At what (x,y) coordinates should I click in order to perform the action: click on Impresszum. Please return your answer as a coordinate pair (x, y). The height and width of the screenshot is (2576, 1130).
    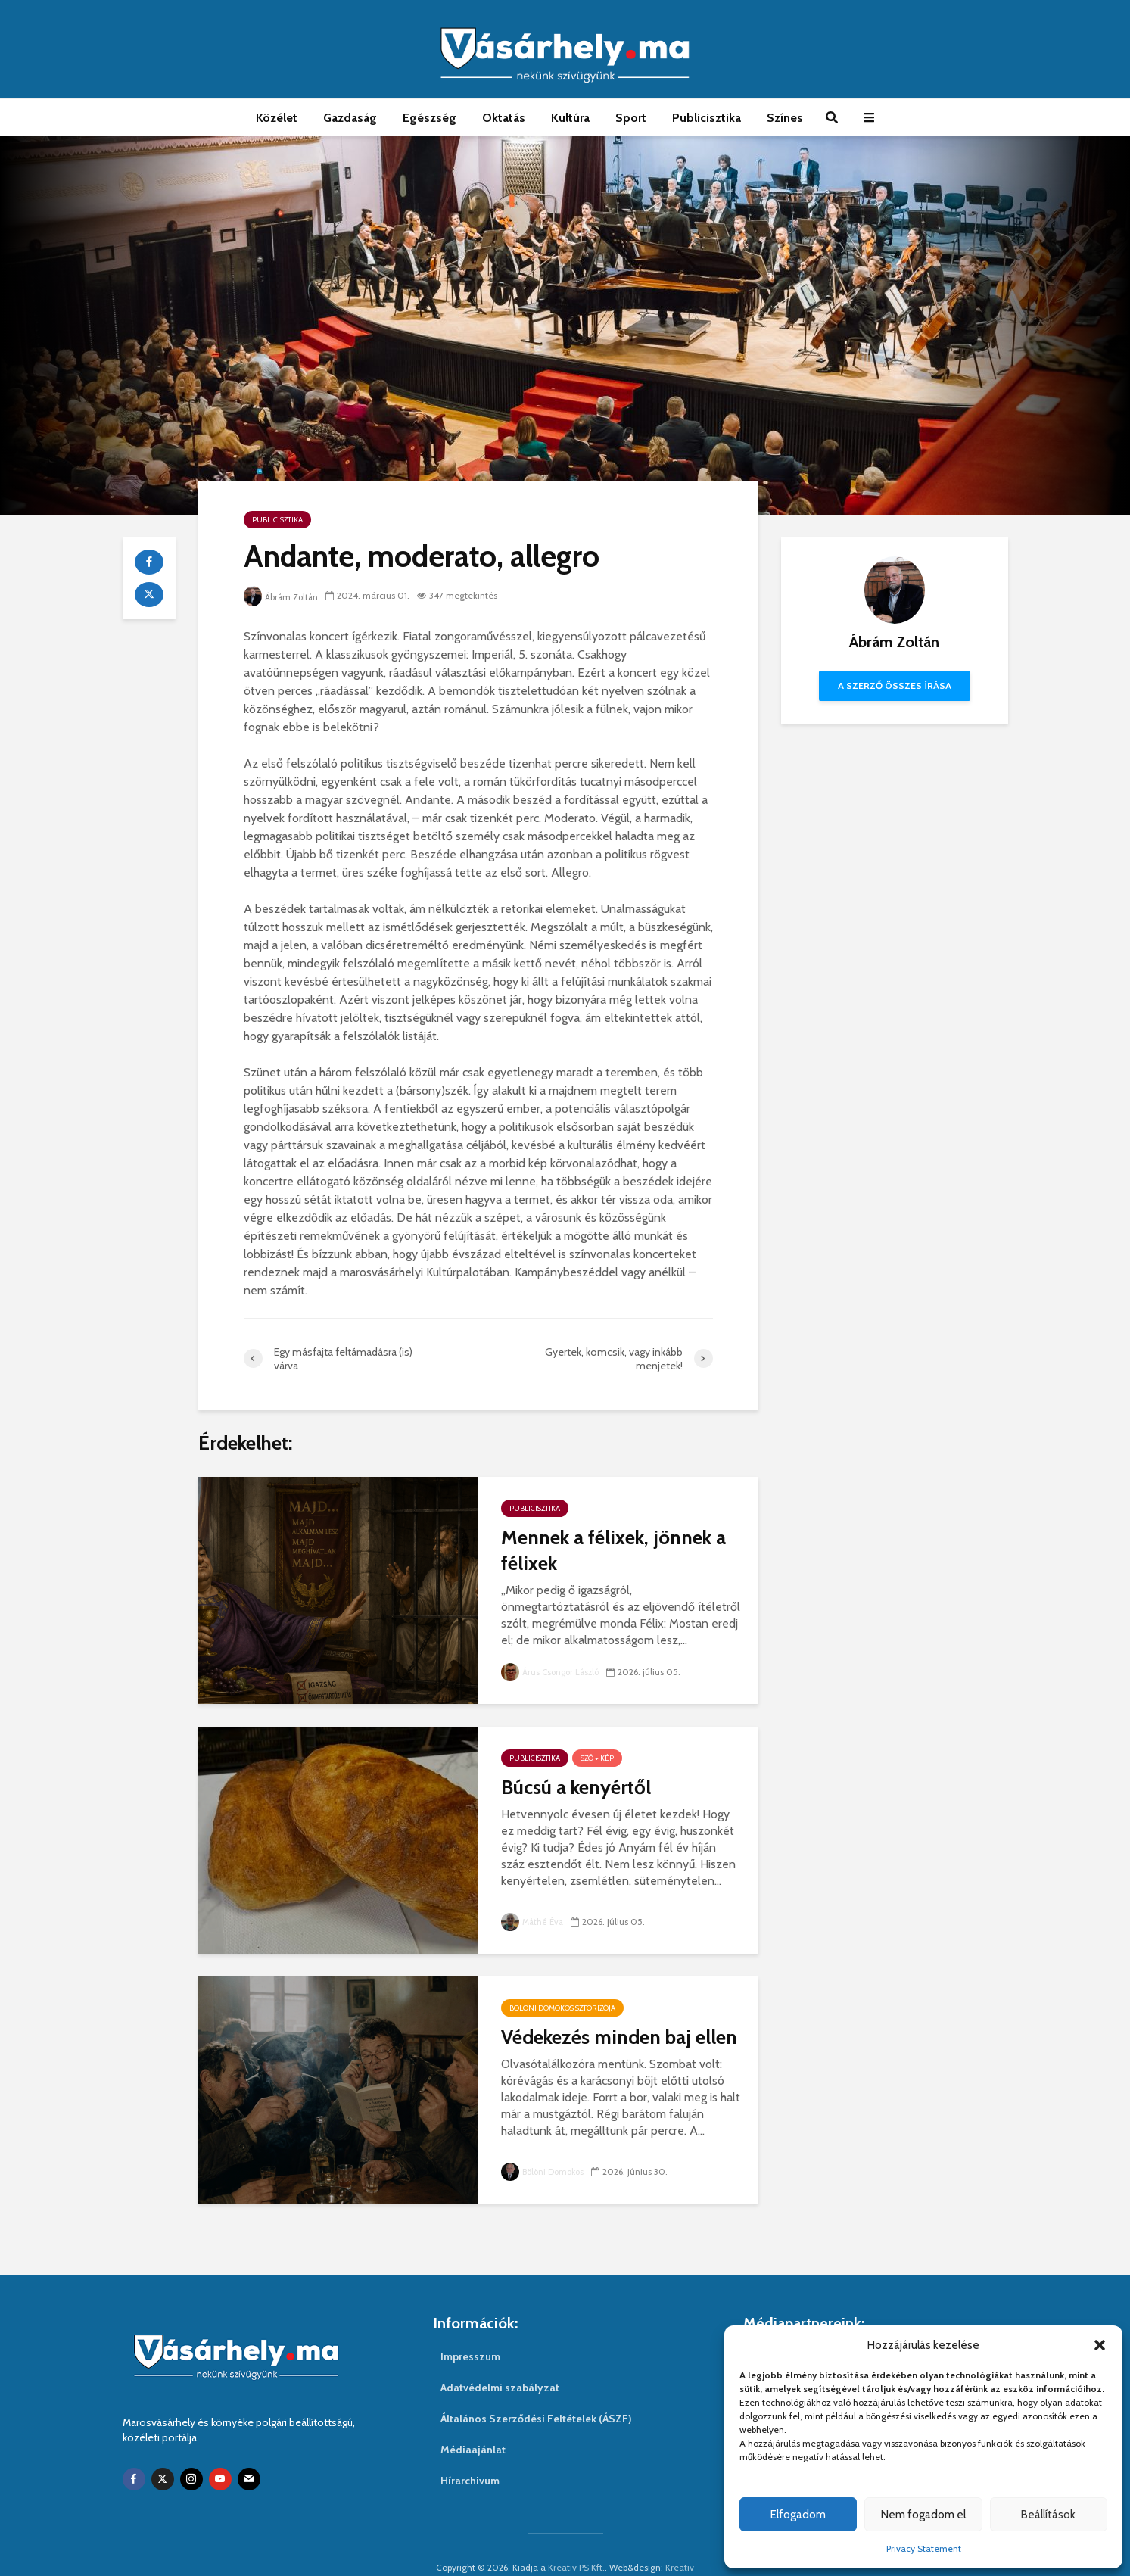
    Looking at the image, I should click on (470, 2331).